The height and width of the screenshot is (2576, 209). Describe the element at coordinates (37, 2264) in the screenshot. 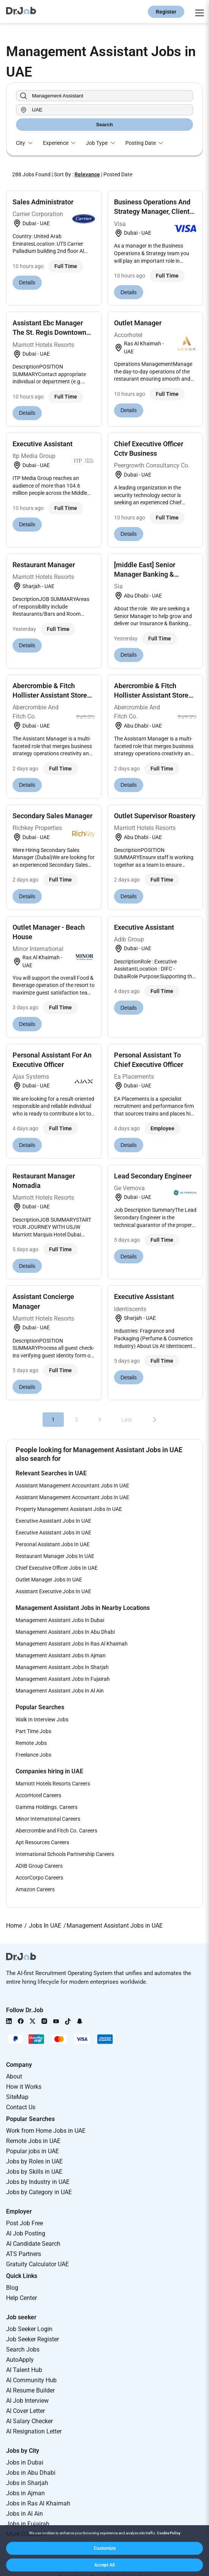

I see `Gratuity Calculator UAE` at that location.